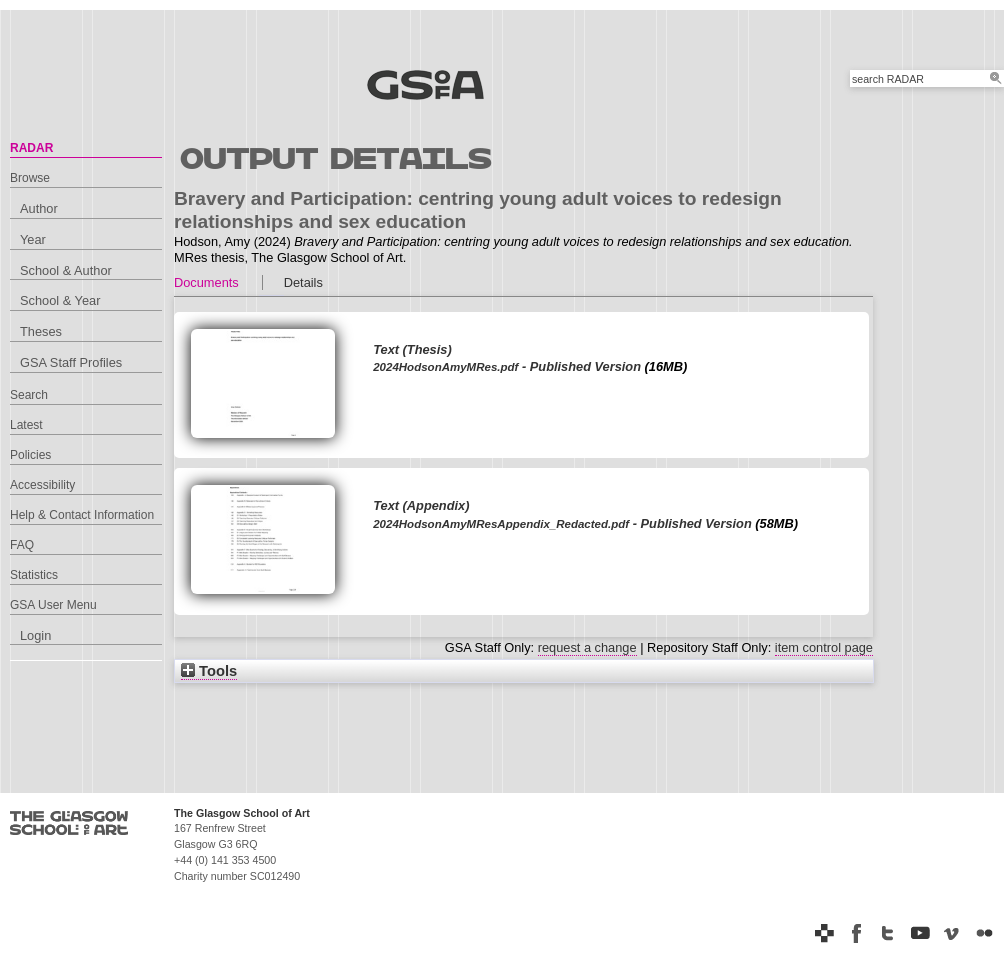 The width and height of the screenshot is (1004, 967). I want to click on Year, so click(33, 239).